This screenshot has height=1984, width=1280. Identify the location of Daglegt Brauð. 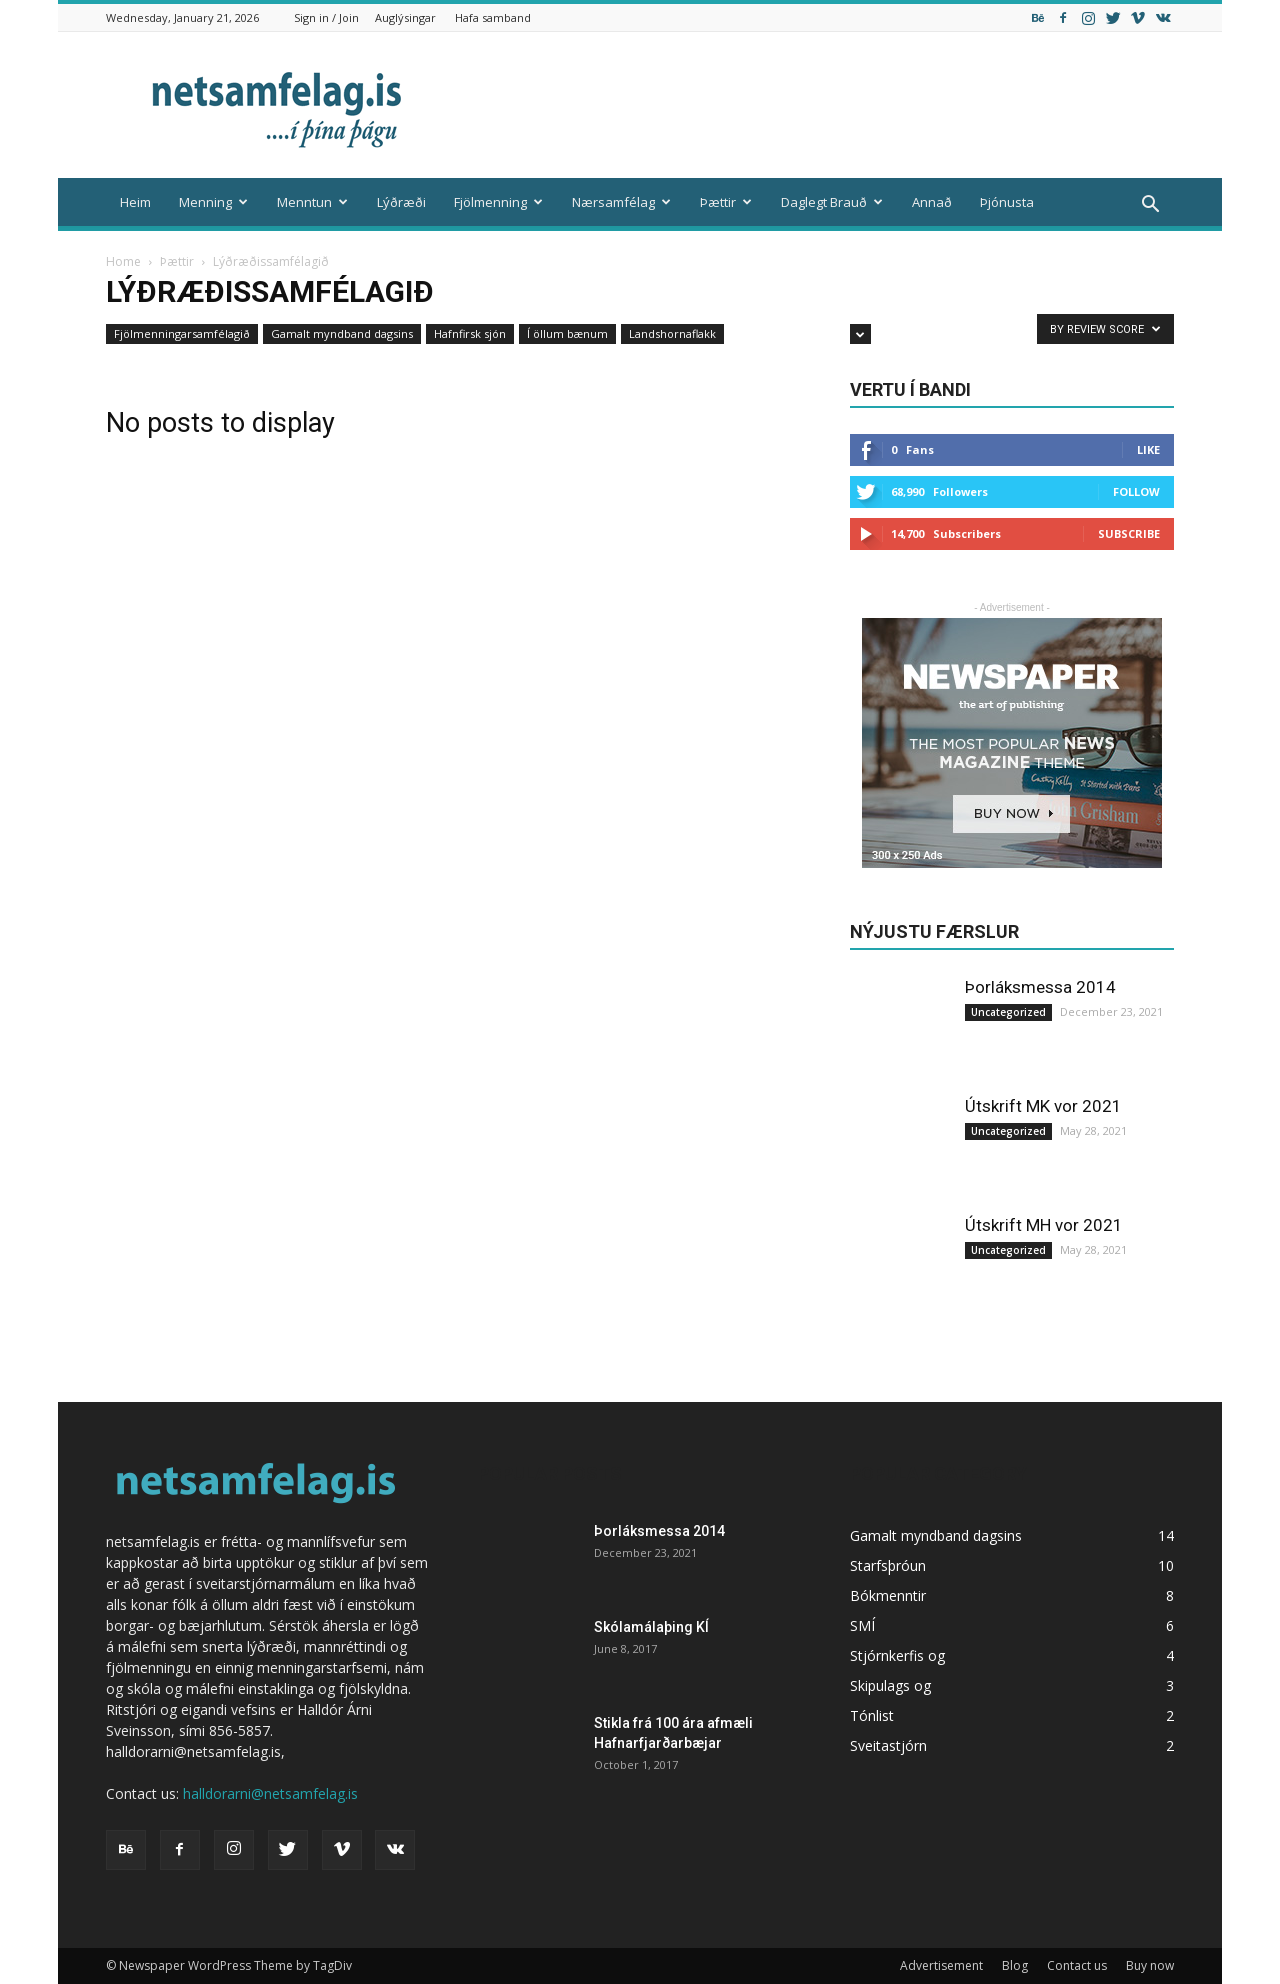
(832, 202).